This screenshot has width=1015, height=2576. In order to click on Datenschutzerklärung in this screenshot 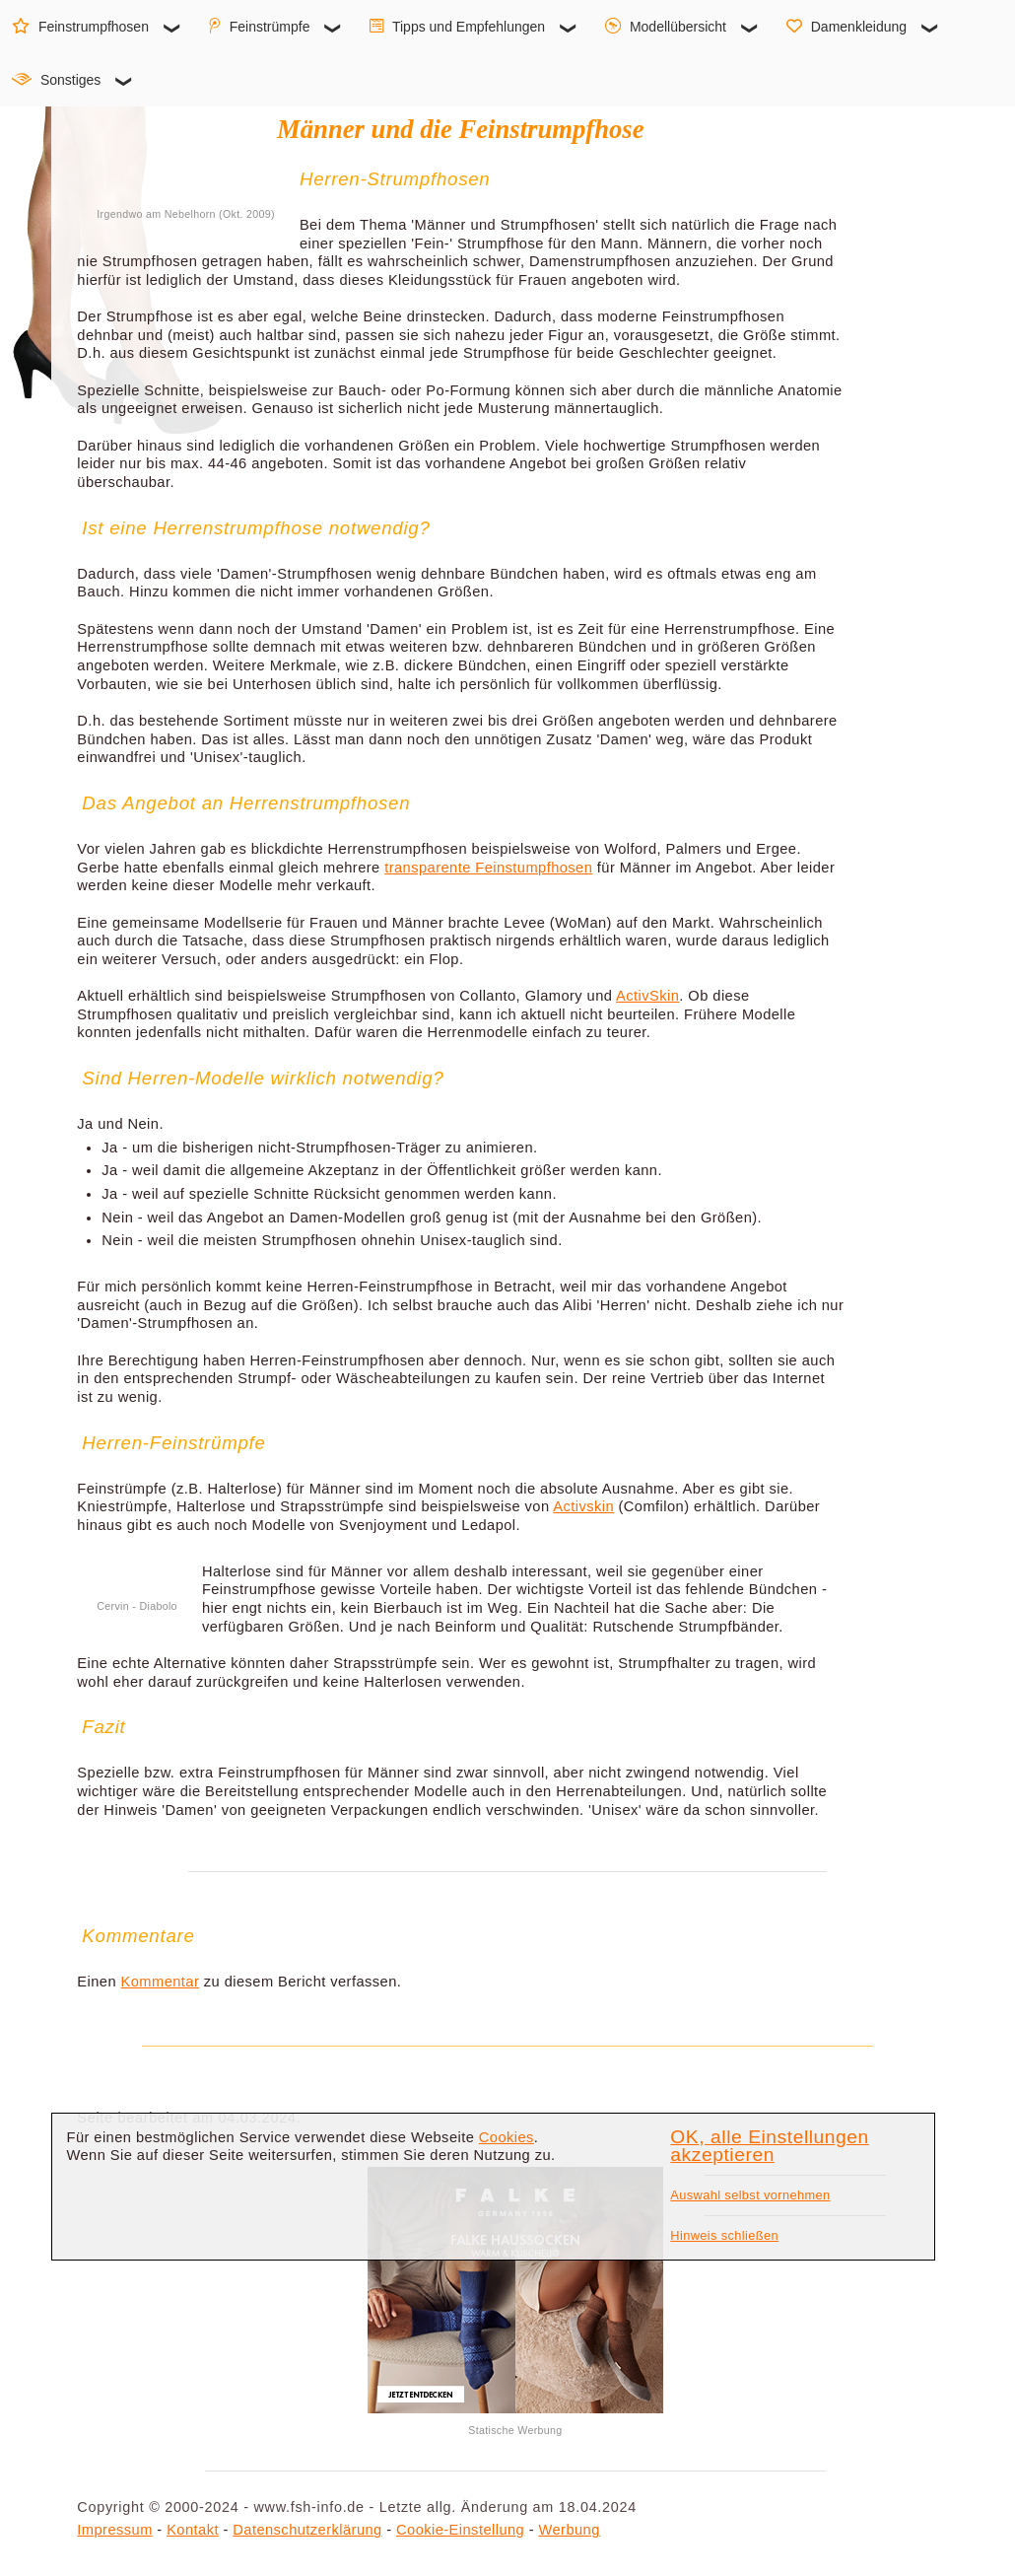, I will do `click(307, 2530)`.